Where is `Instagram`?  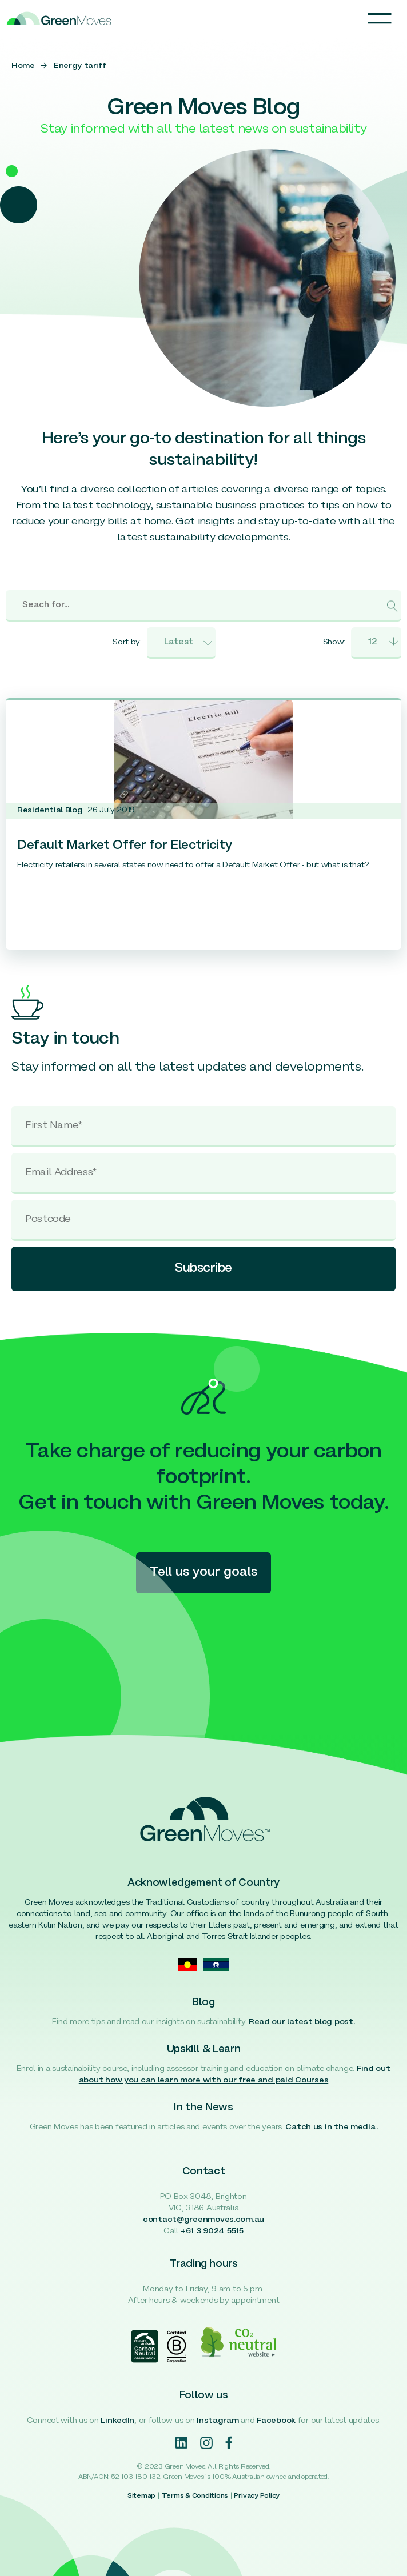
Instagram is located at coordinates (217, 2421).